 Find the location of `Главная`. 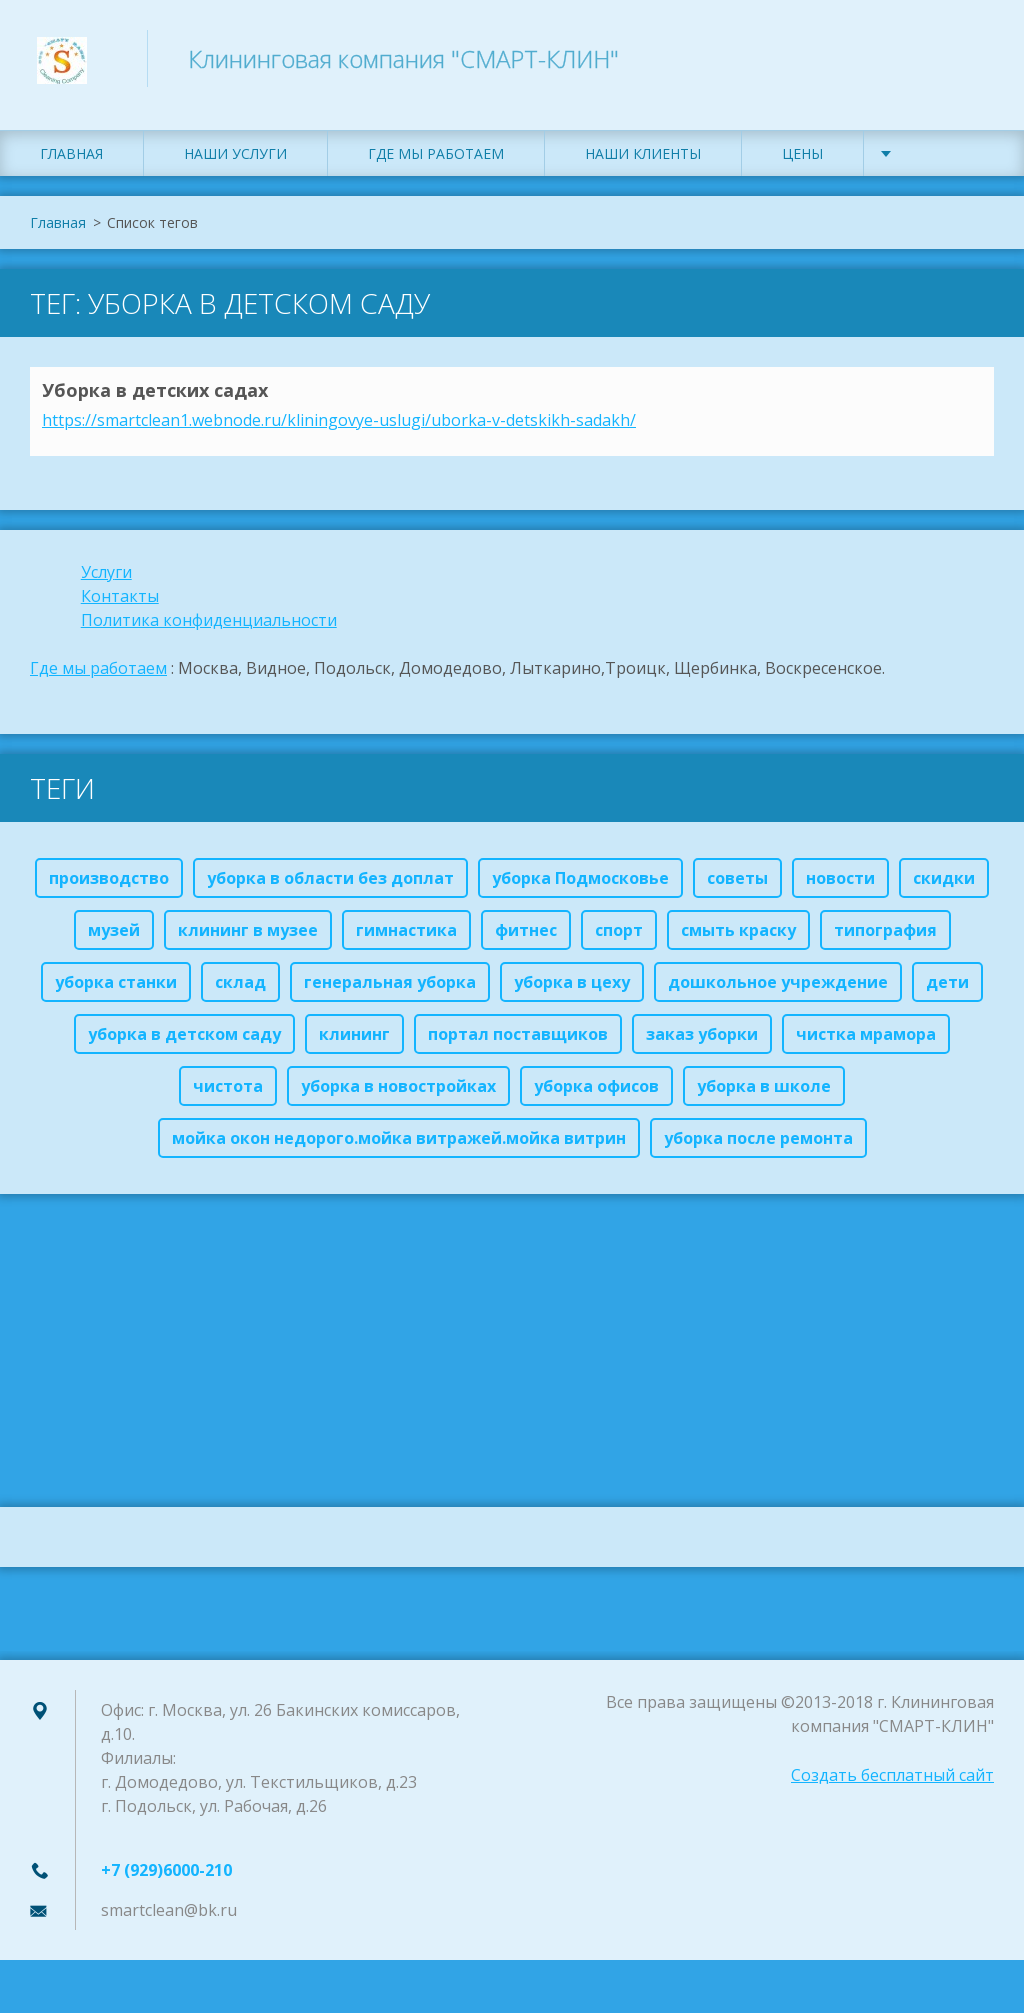

Главная is located at coordinates (71, 162).